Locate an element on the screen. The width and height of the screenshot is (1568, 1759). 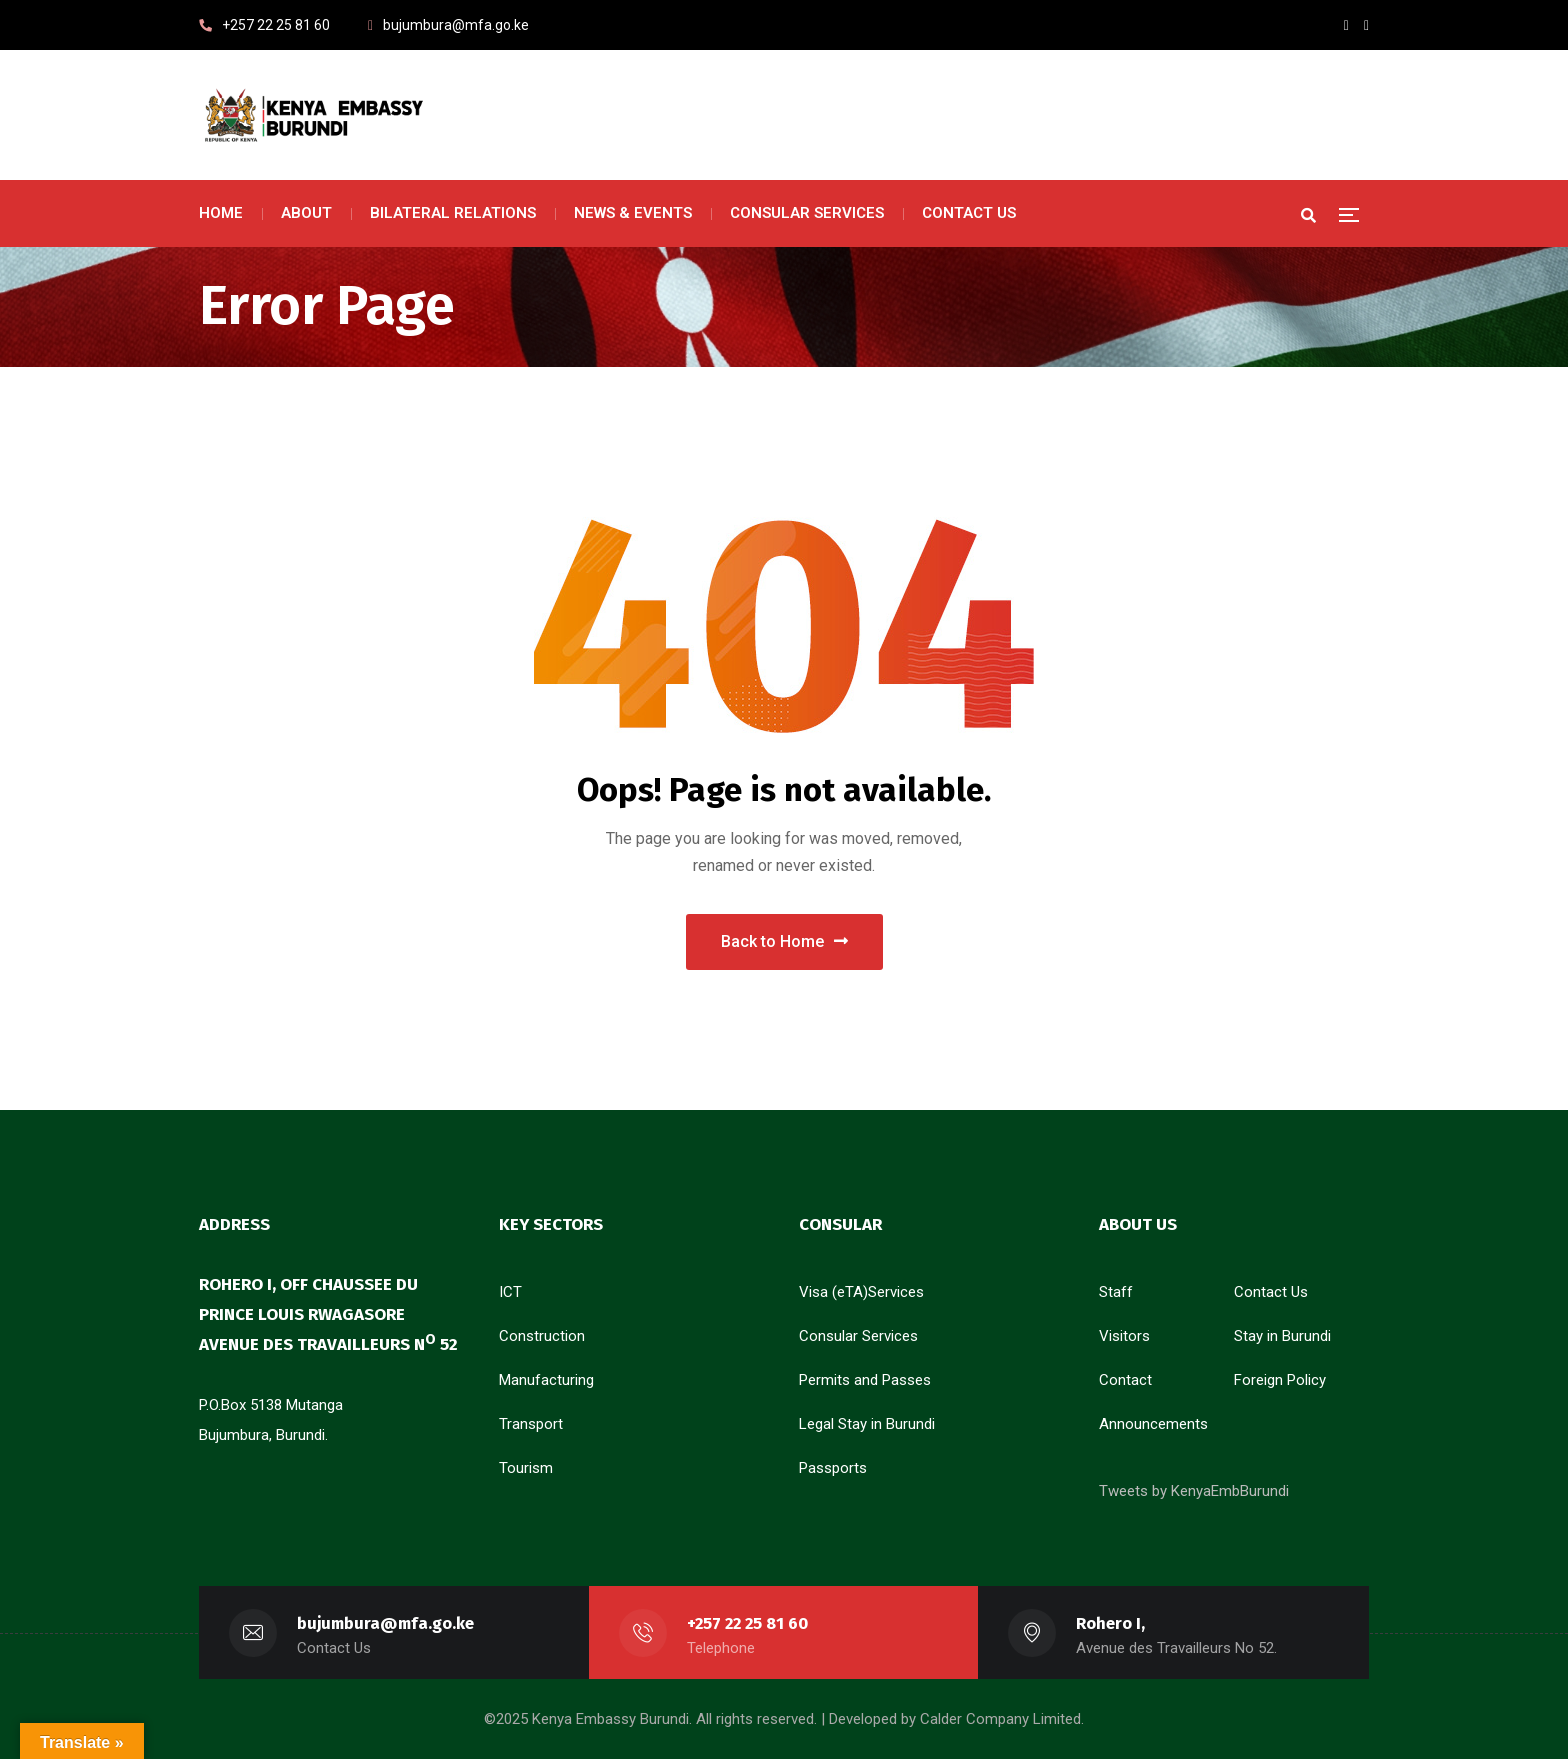
Staff is located at coordinates (1116, 1292).